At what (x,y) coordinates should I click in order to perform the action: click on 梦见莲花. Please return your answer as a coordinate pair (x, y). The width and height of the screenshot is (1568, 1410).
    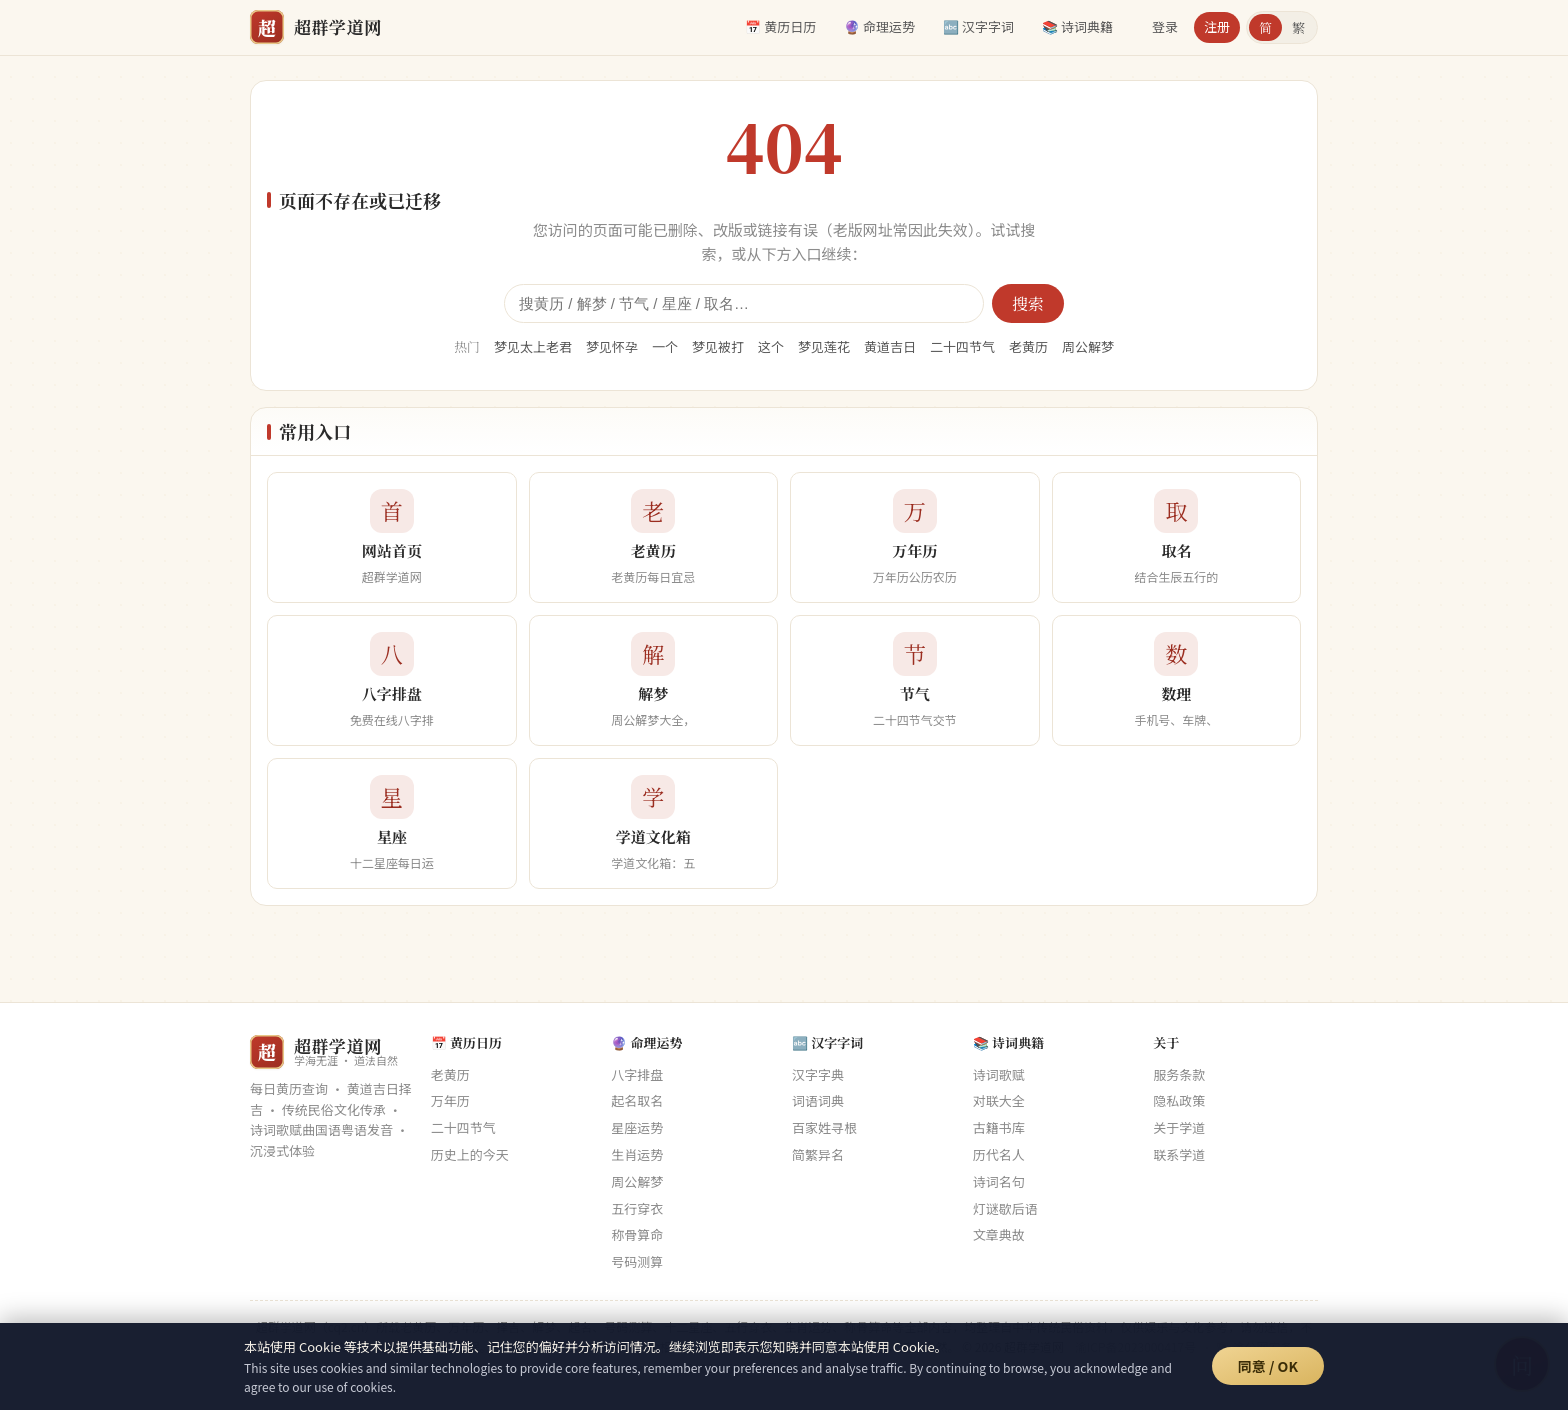
    Looking at the image, I should click on (824, 346).